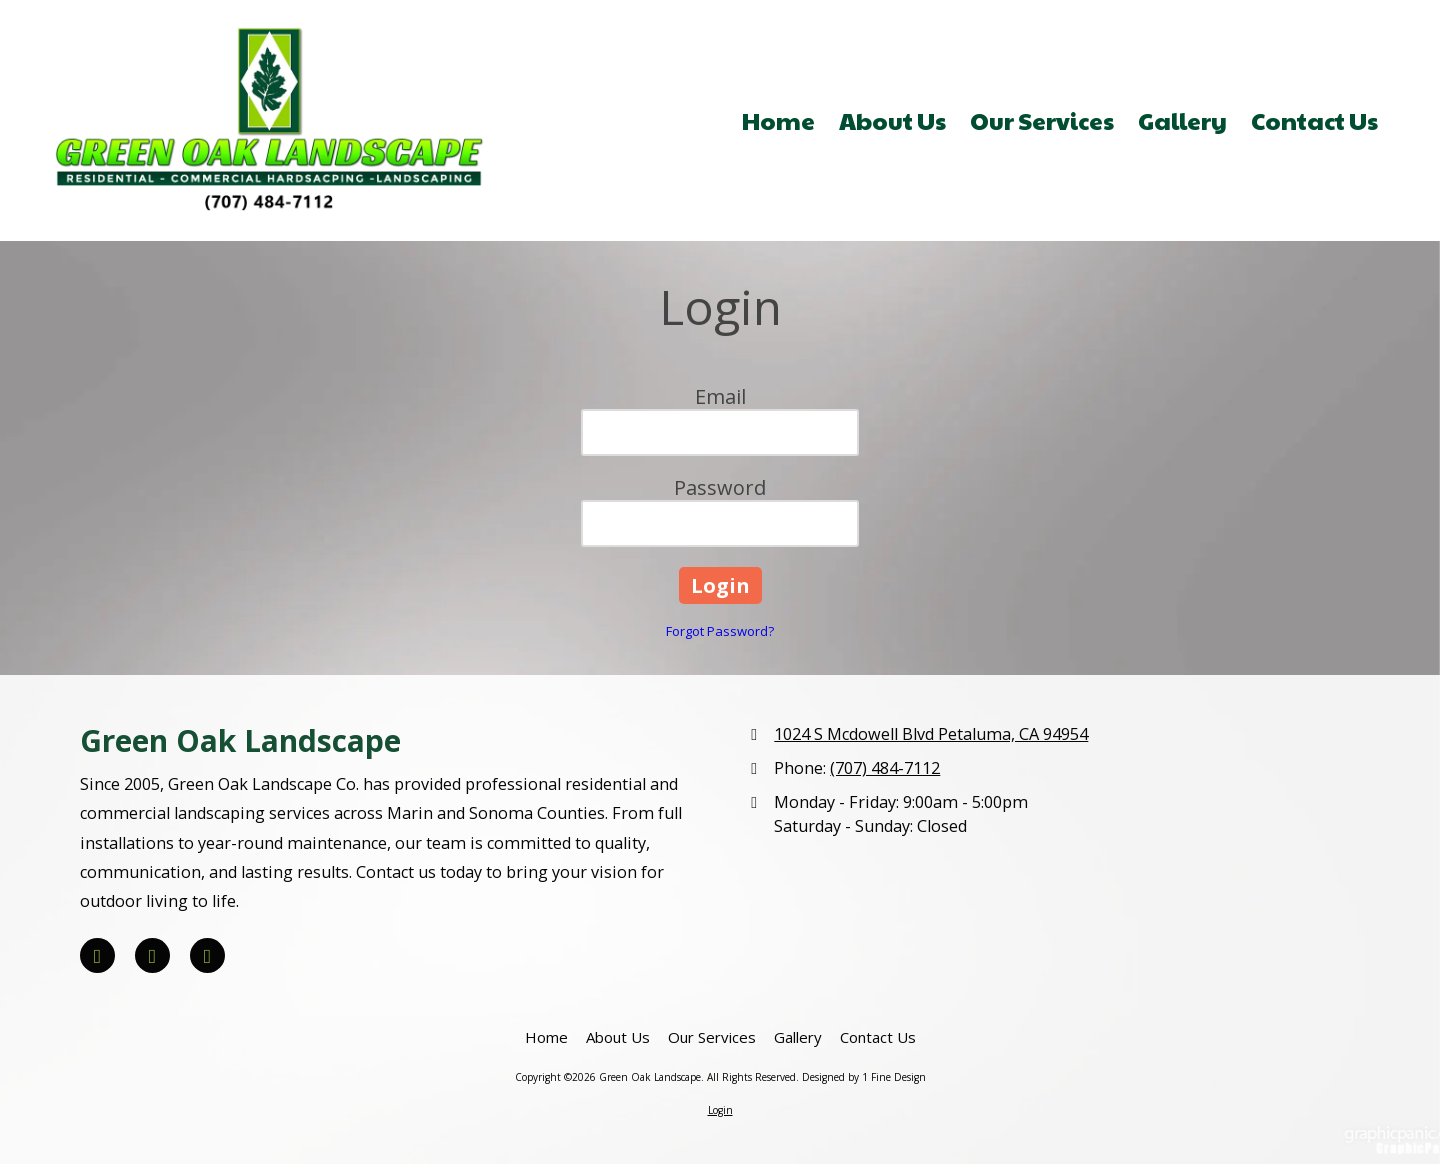 This screenshot has height=1164, width=1440. I want to click on [Visit Green Oak Landscape on Houzz (opens in new window)], so click(207, 955).